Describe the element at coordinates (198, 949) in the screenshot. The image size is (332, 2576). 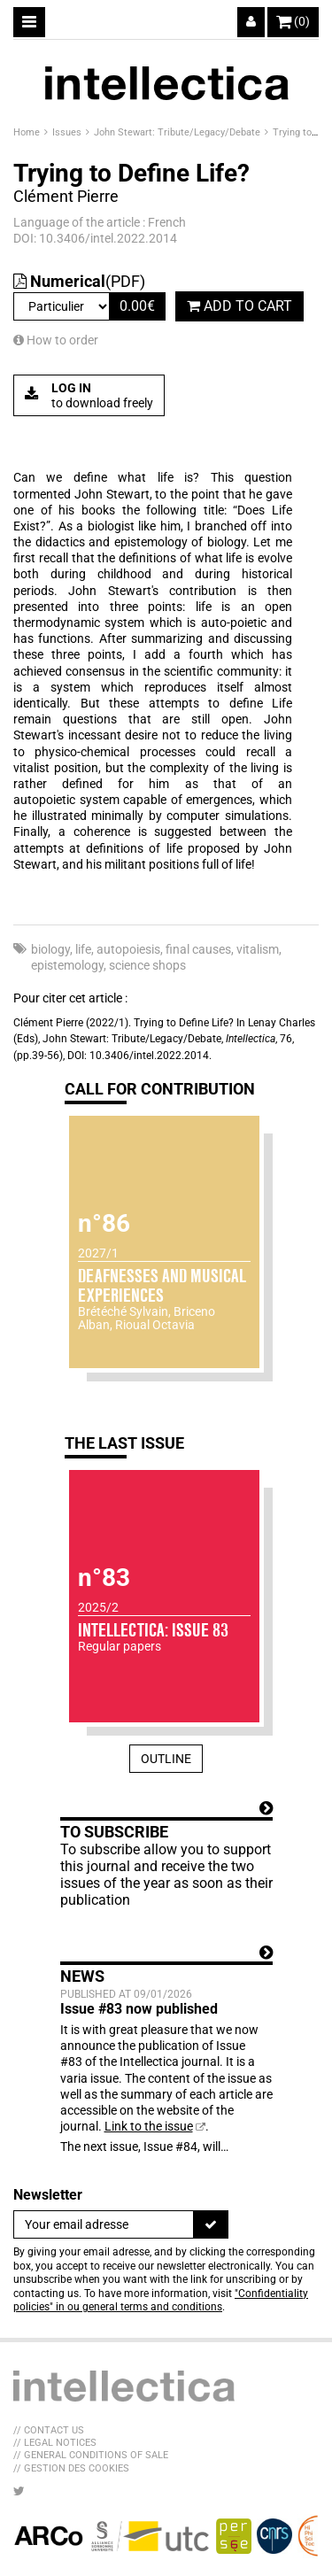
I see `final causes` at that location.